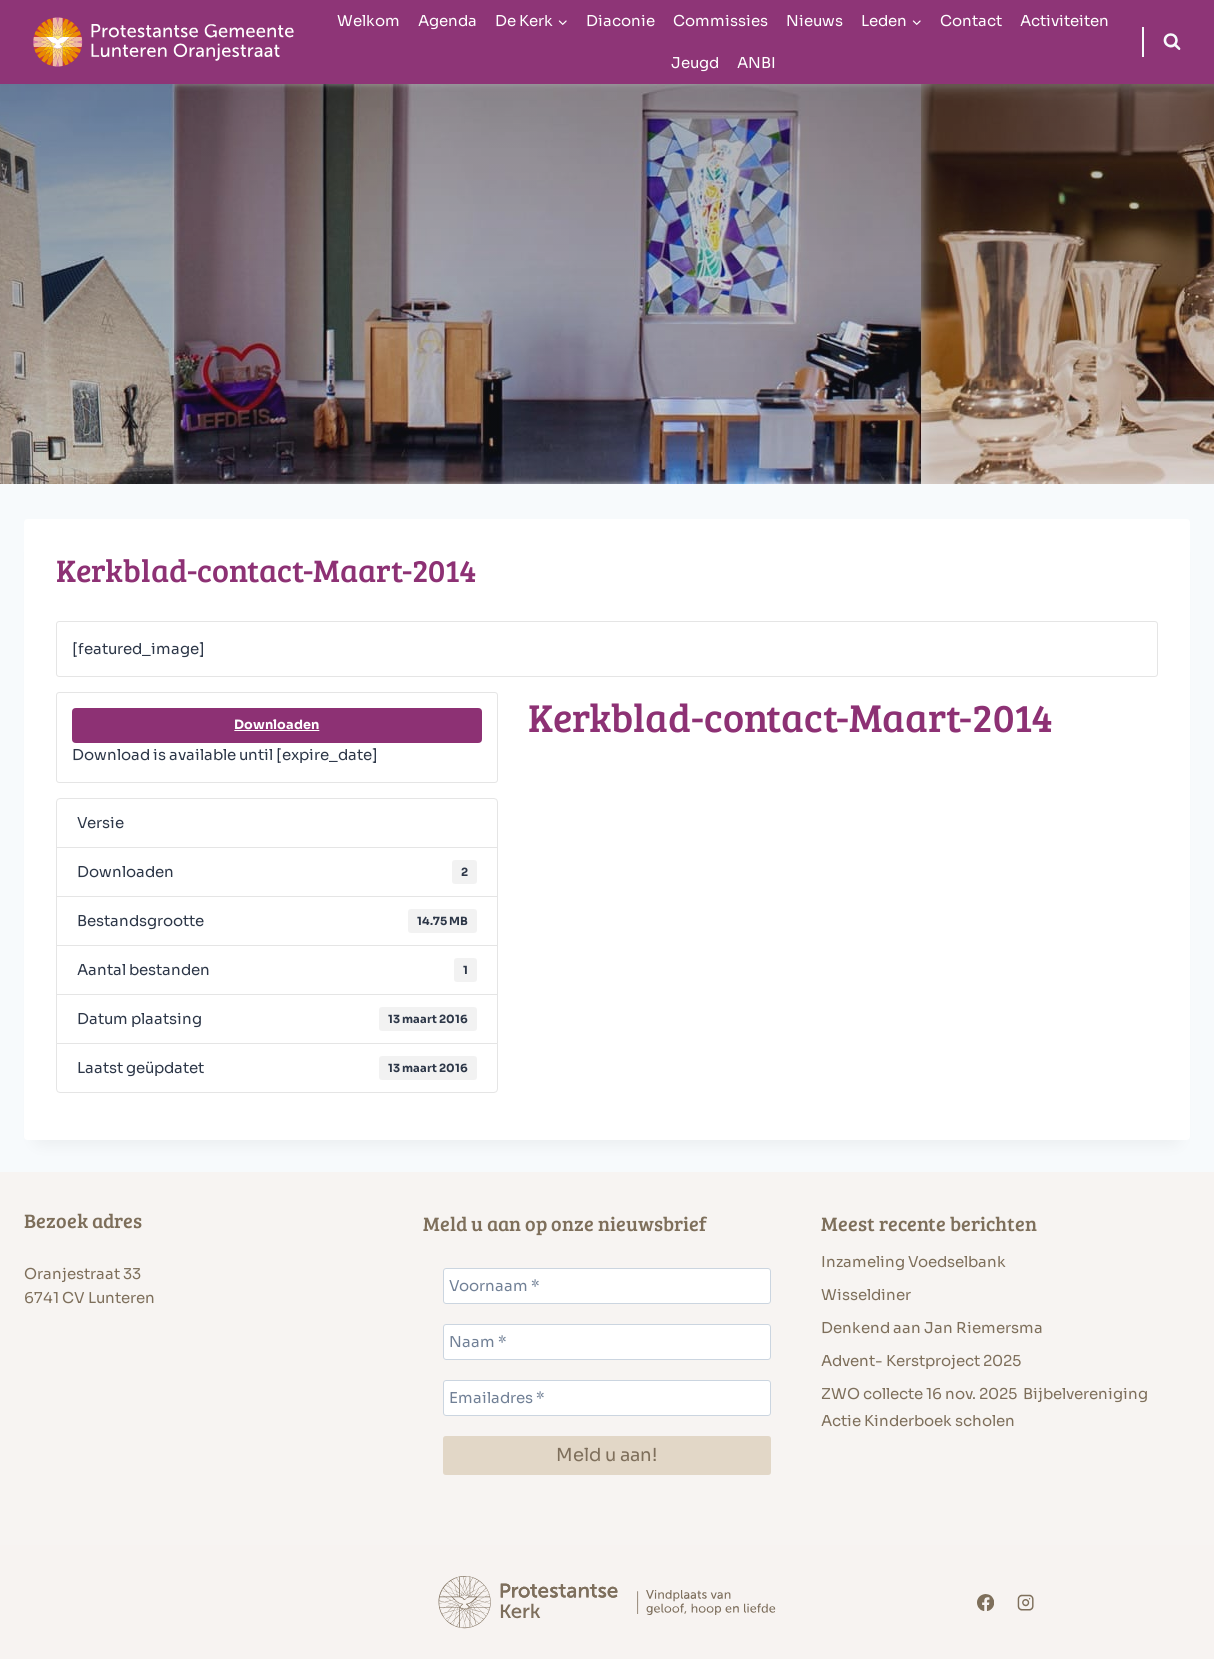  I want to click on Advent- Kerstproject 2025, so click(921, 1360).